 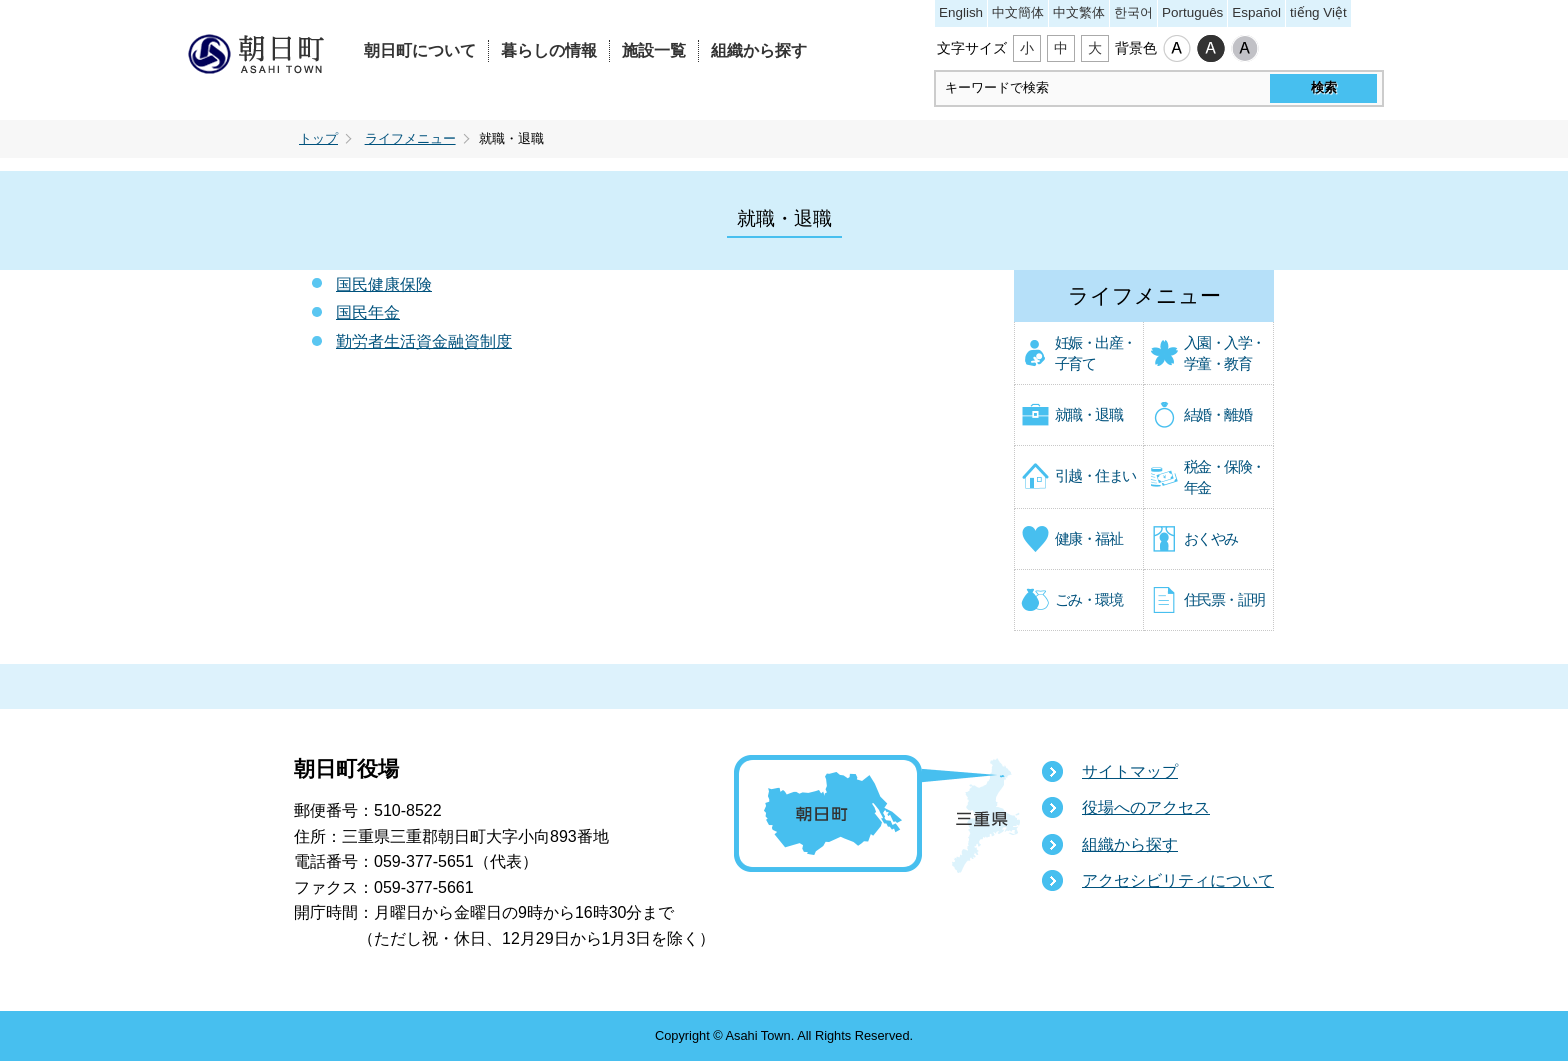 What do you see at coordinates (1211, 49) in the screenshot?
I see `ハイコントラスト` at bounding box center [1211, 49].